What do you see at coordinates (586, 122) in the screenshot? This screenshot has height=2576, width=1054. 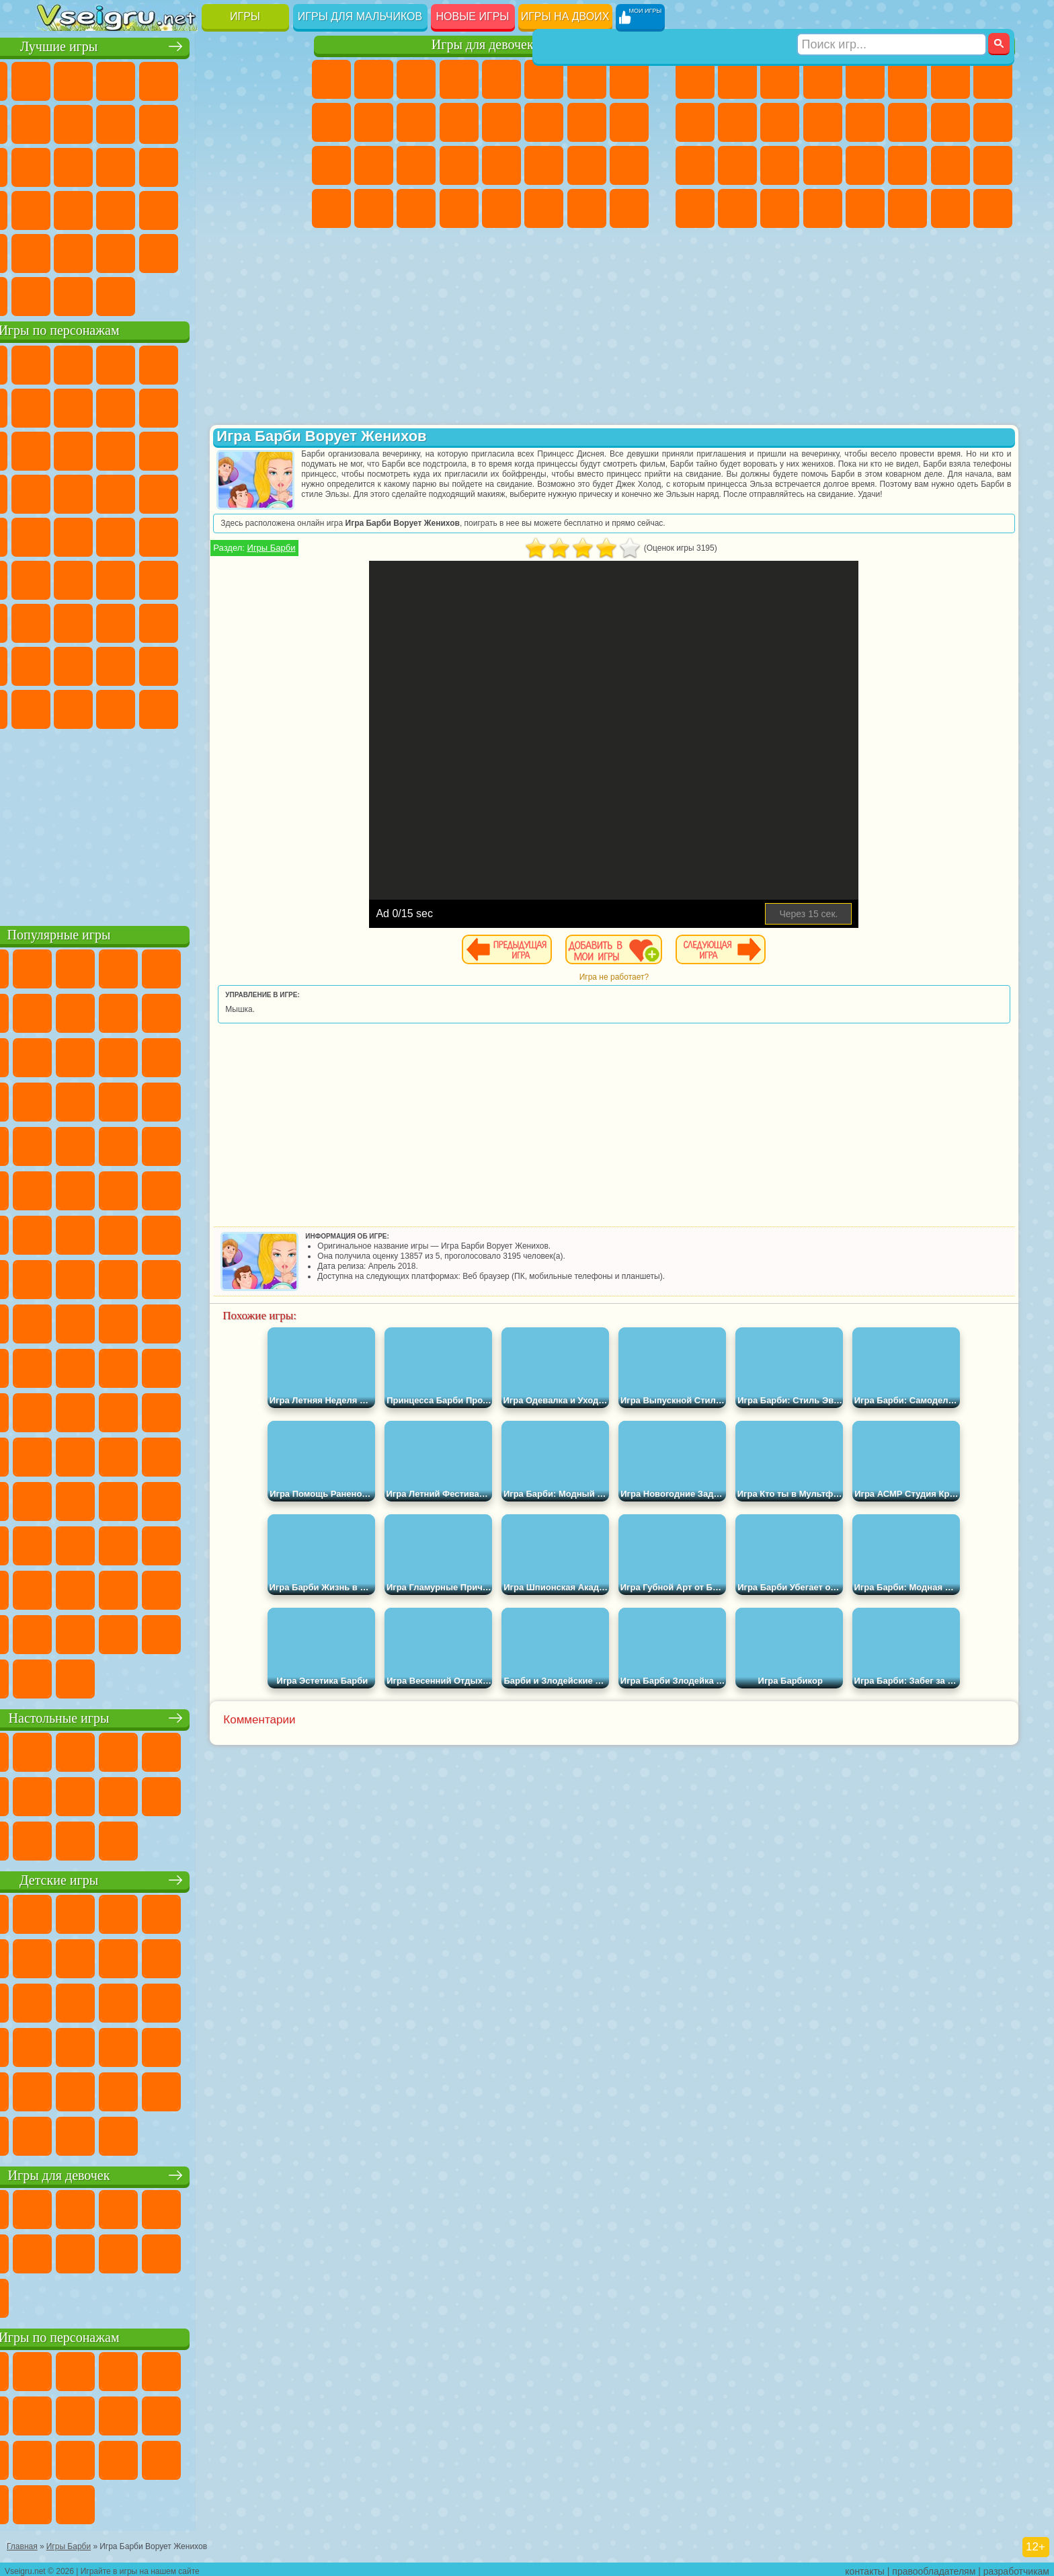 I see `Папа Луи` at bounding box center [586, 122].